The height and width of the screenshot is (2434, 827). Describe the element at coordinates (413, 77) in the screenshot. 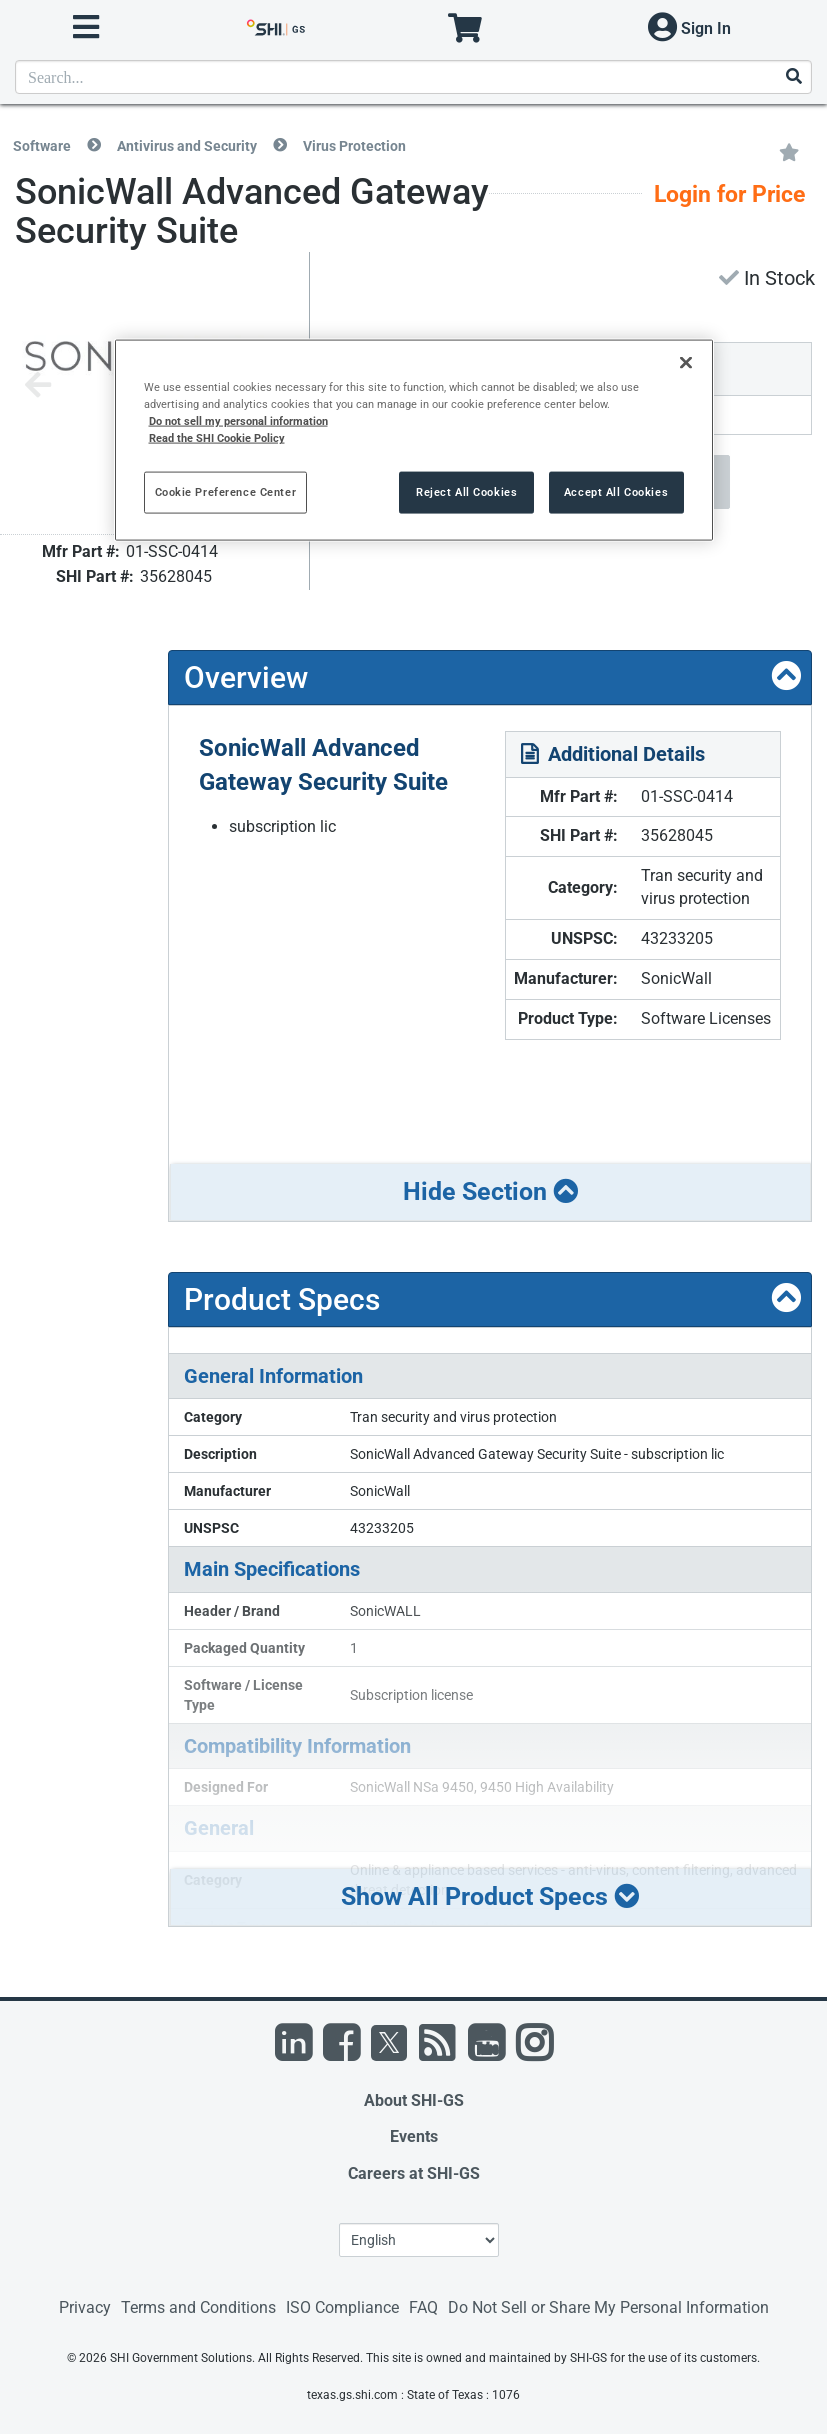

I see `[product search]` at that location.